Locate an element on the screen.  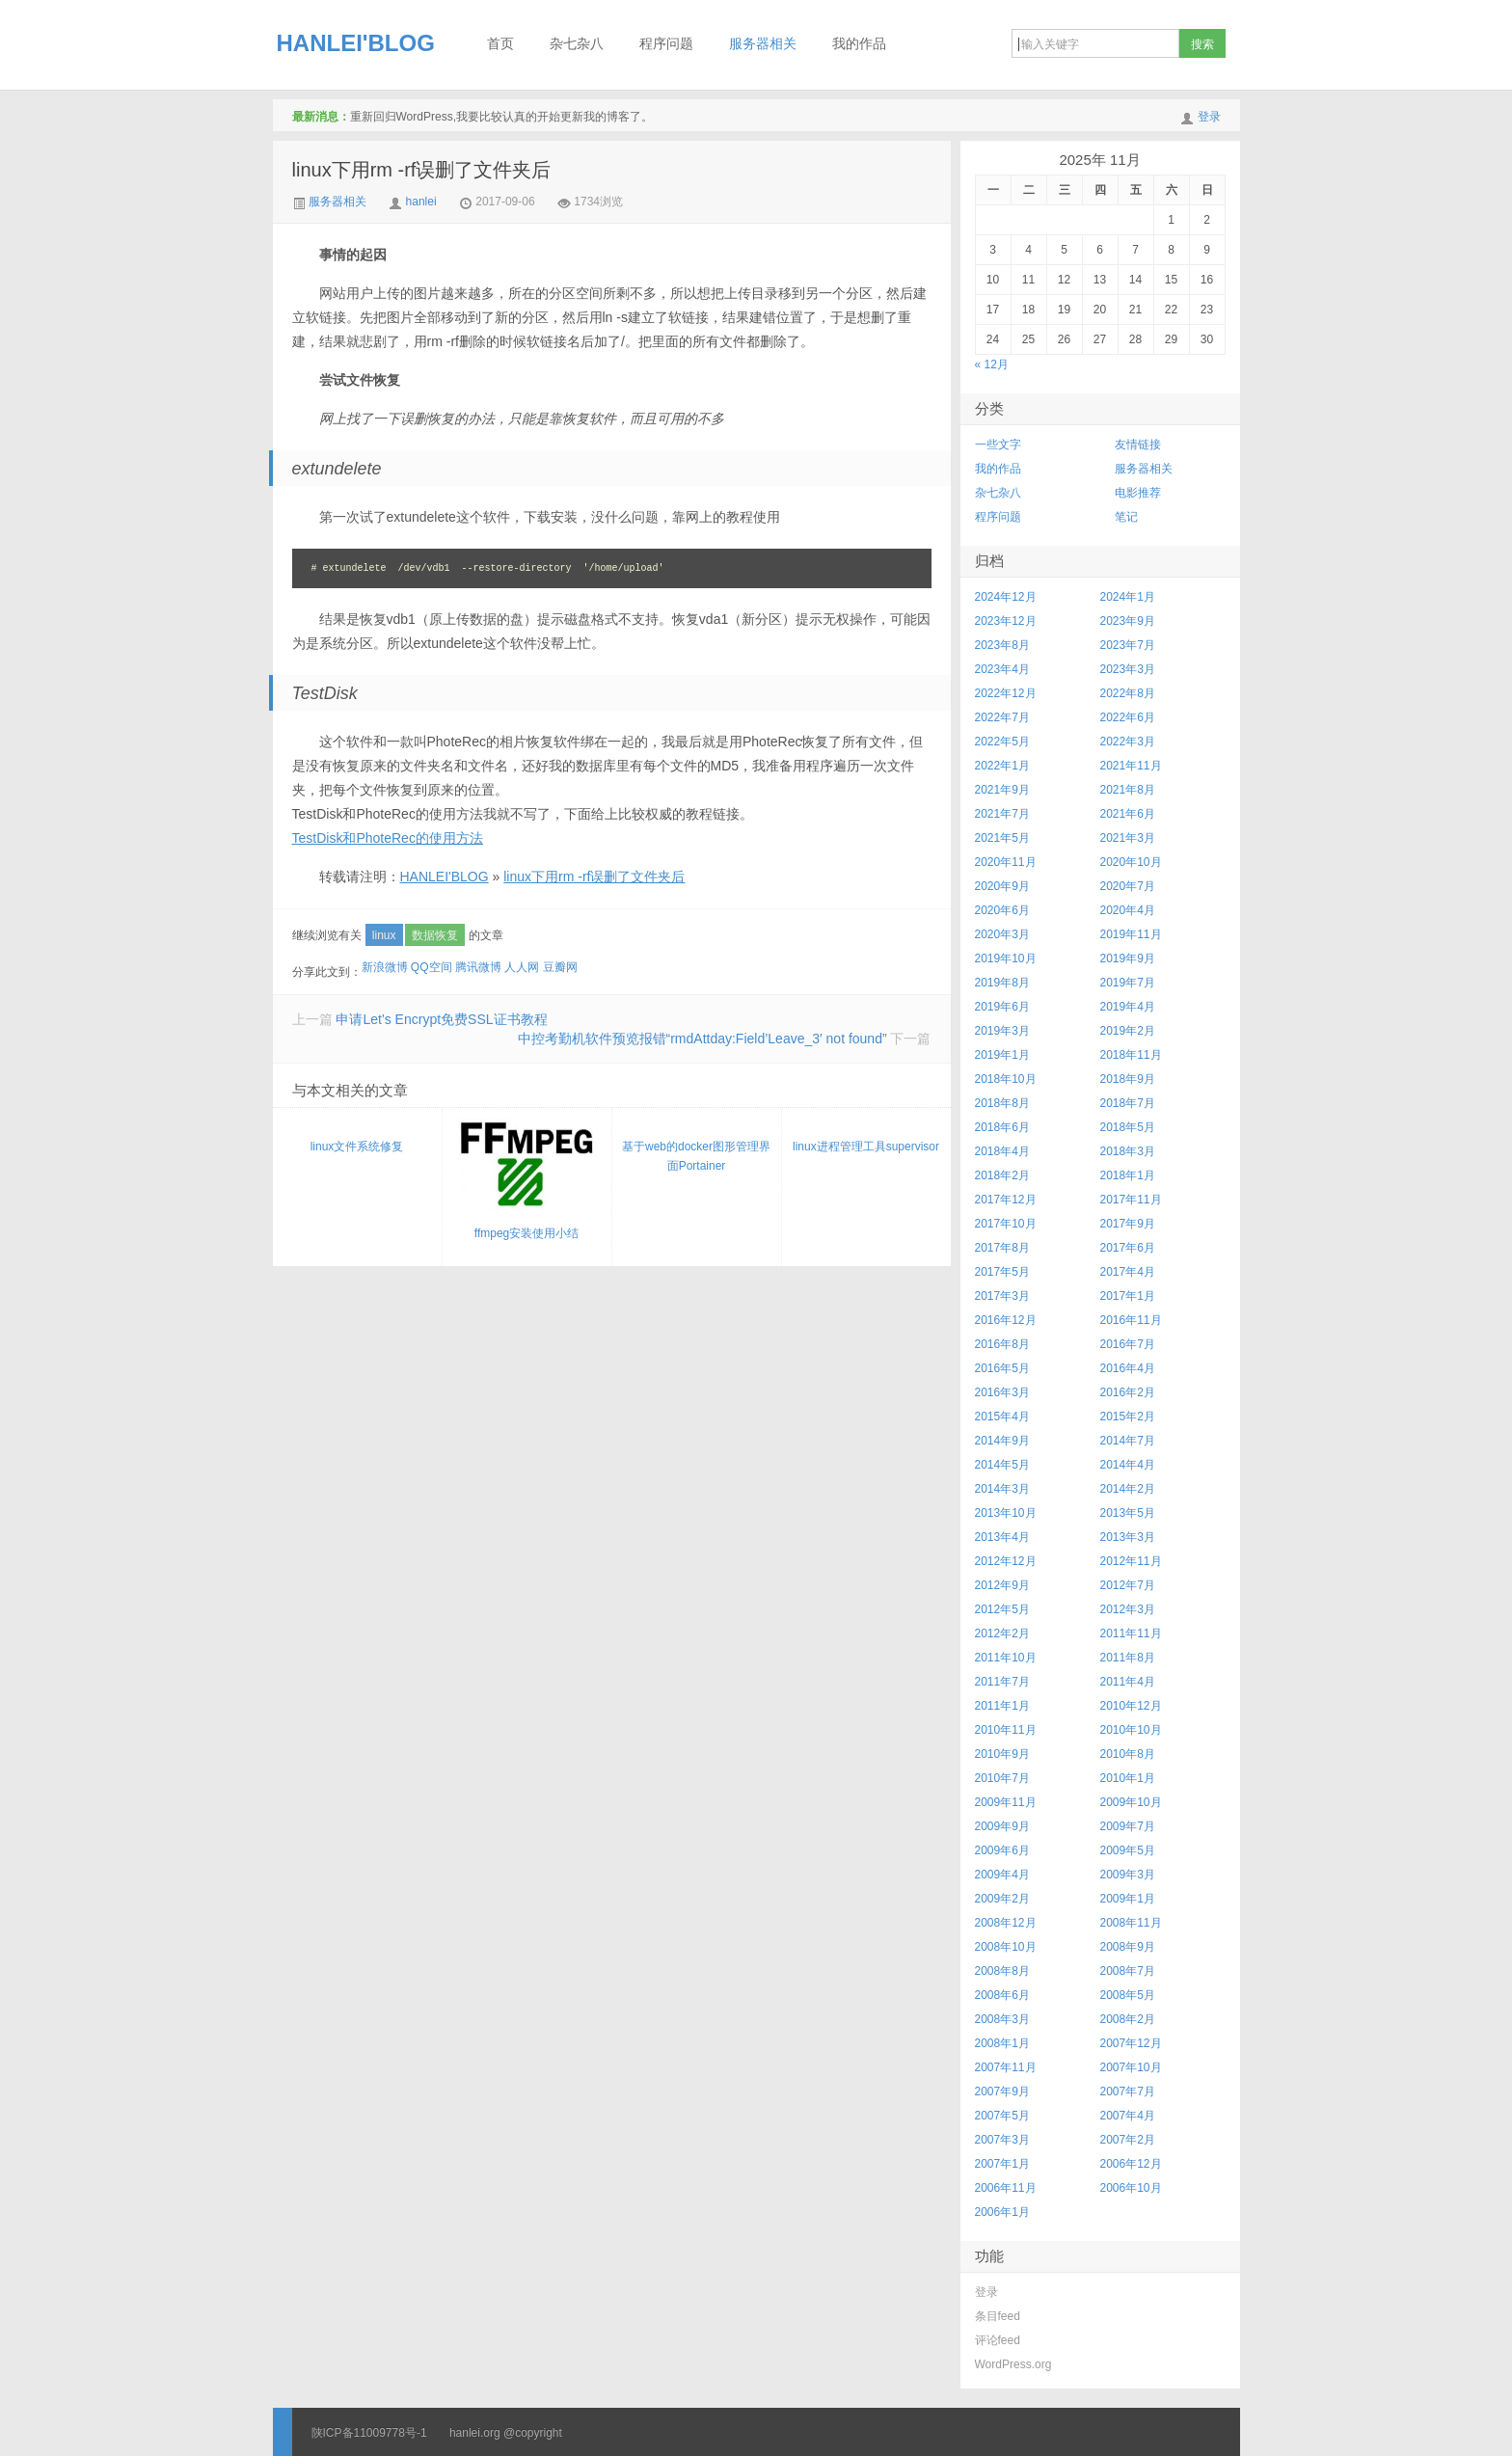
2012年11月 is located at coordinates (1131, 1561).